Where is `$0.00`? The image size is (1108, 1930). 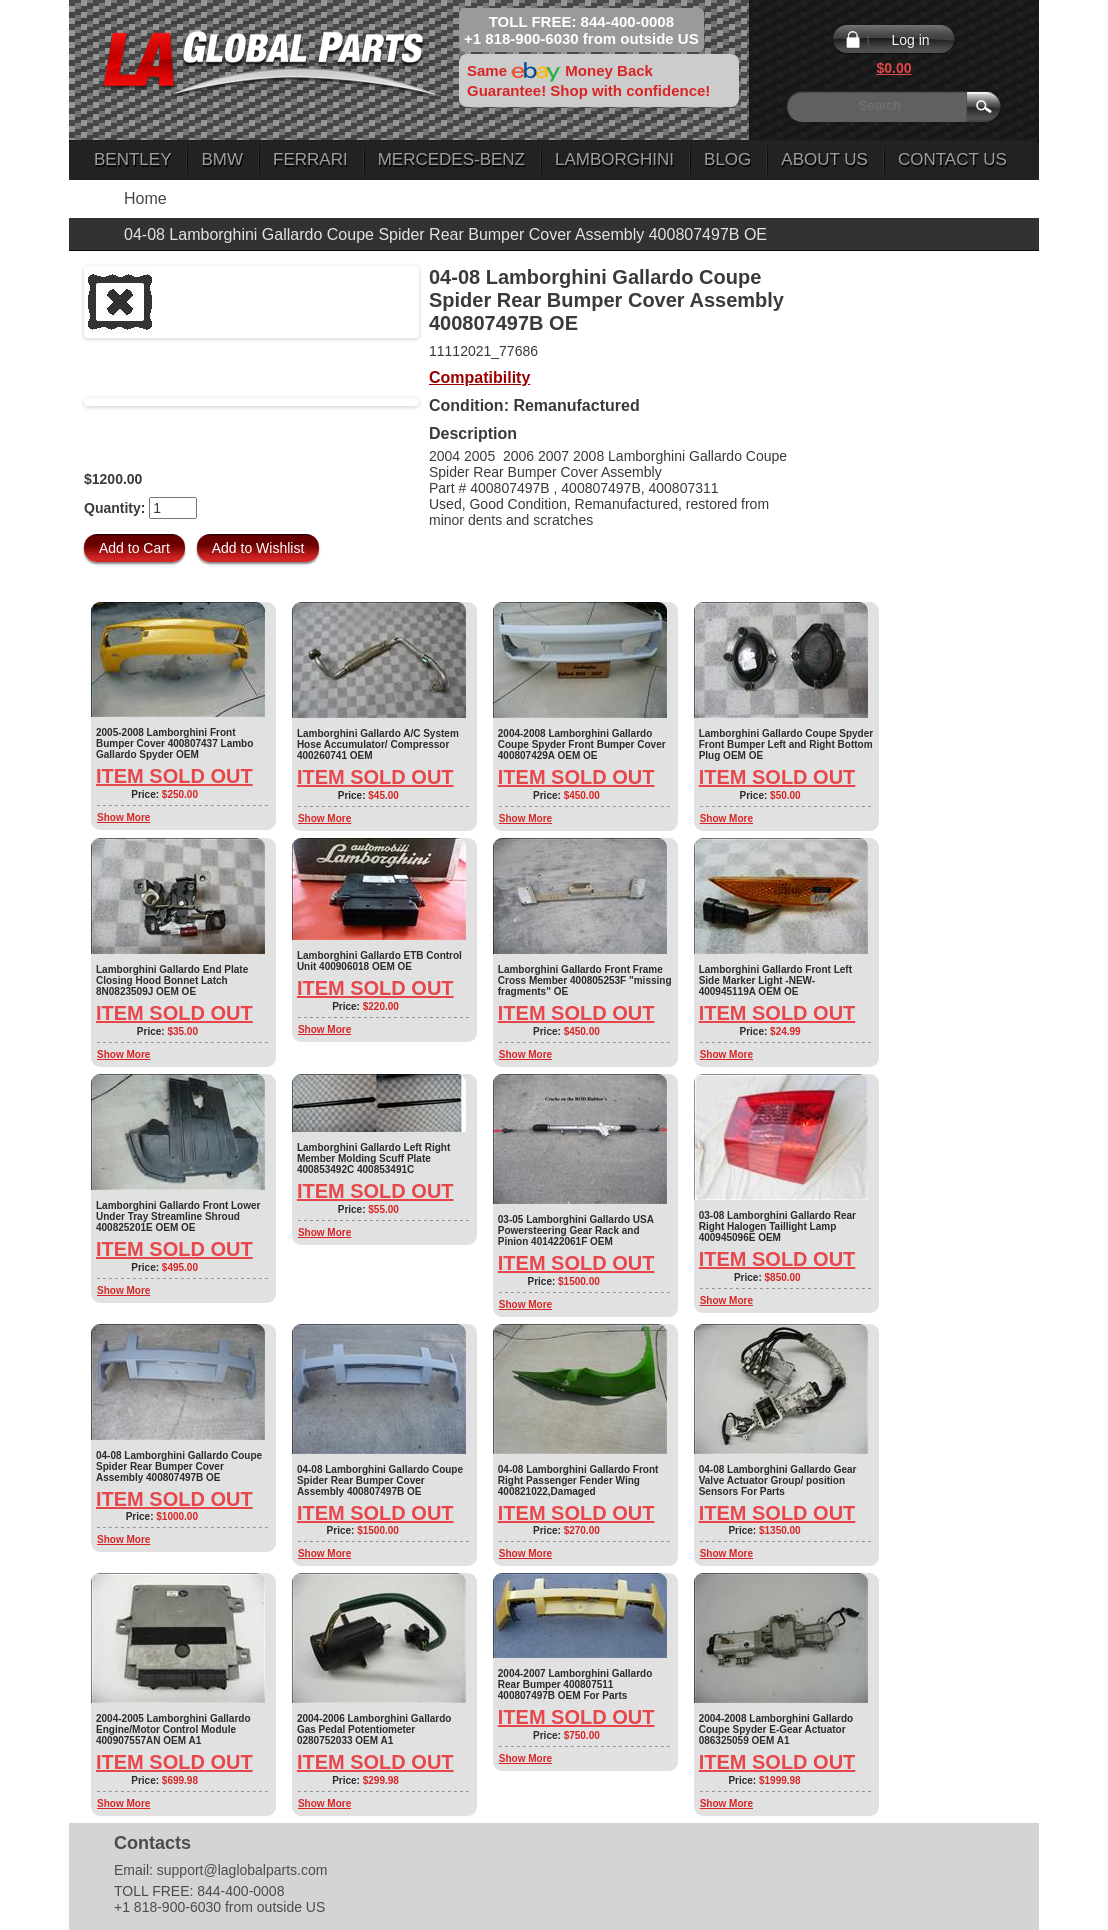
$0.00 is located at coordinates (893, 68).